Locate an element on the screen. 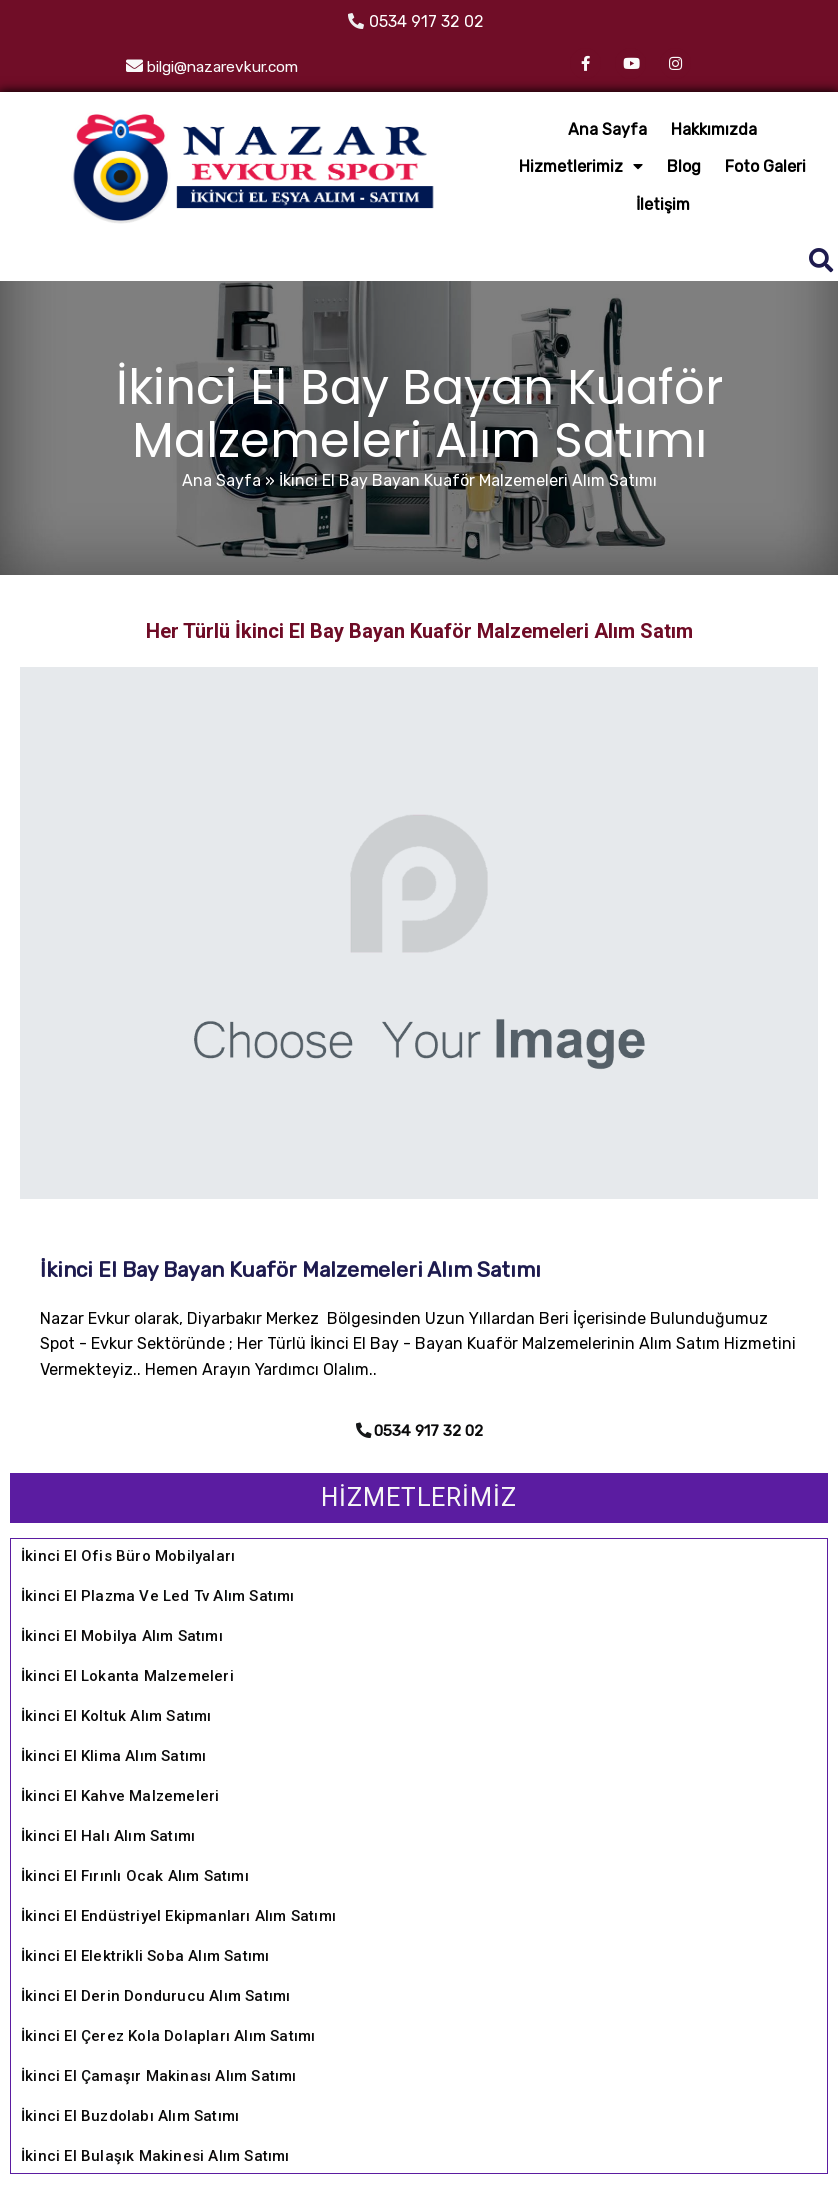  Ana Sayfa is located at coordinates (236, 361).